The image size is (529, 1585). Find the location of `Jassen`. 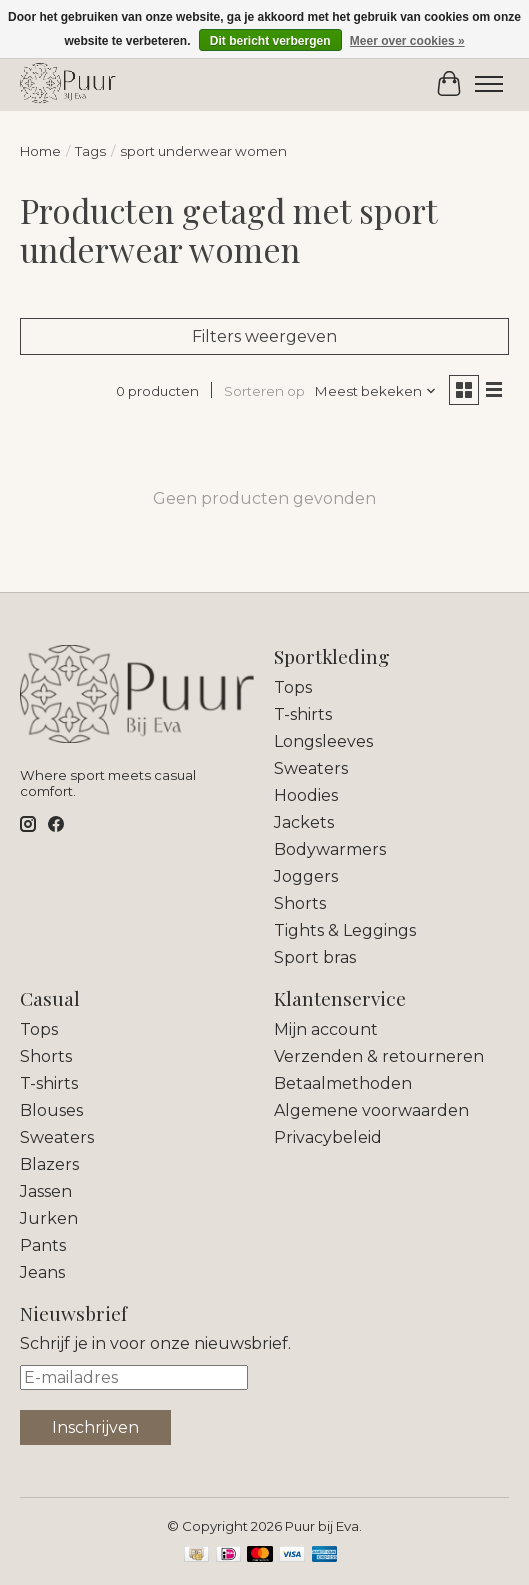

Jassen is located at coordinates (46, 1191).